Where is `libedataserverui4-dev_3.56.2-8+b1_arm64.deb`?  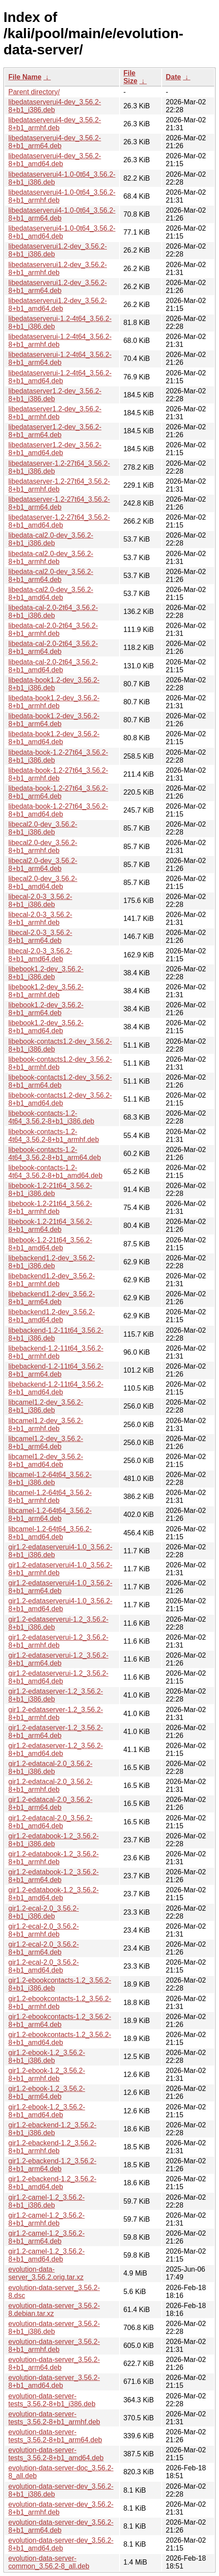 libedataserverui4-dev_3.56.2-8+b1_arm64.deb is located at coordinates (54, 142).